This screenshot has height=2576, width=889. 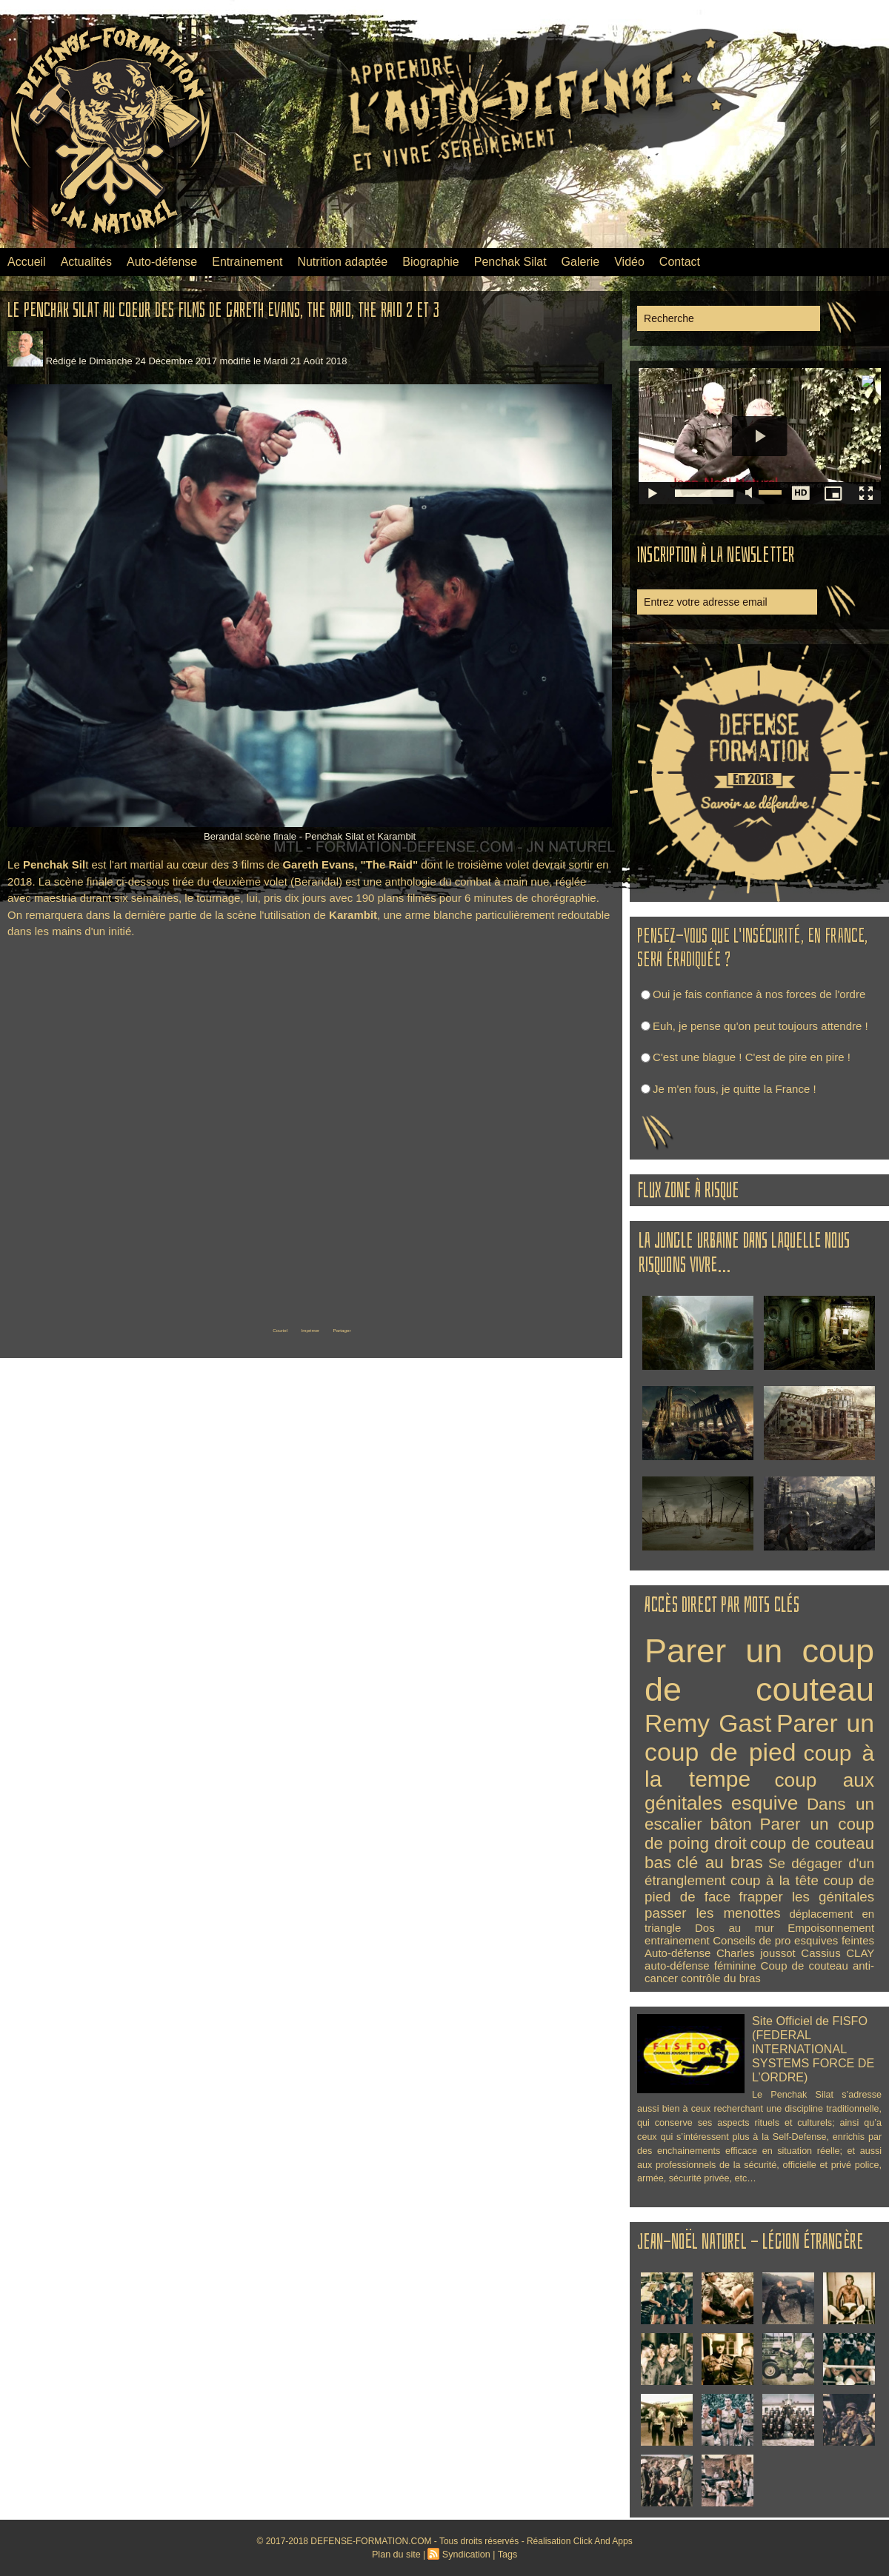 I want to click on Syndication, so click(x=466, y=2554).